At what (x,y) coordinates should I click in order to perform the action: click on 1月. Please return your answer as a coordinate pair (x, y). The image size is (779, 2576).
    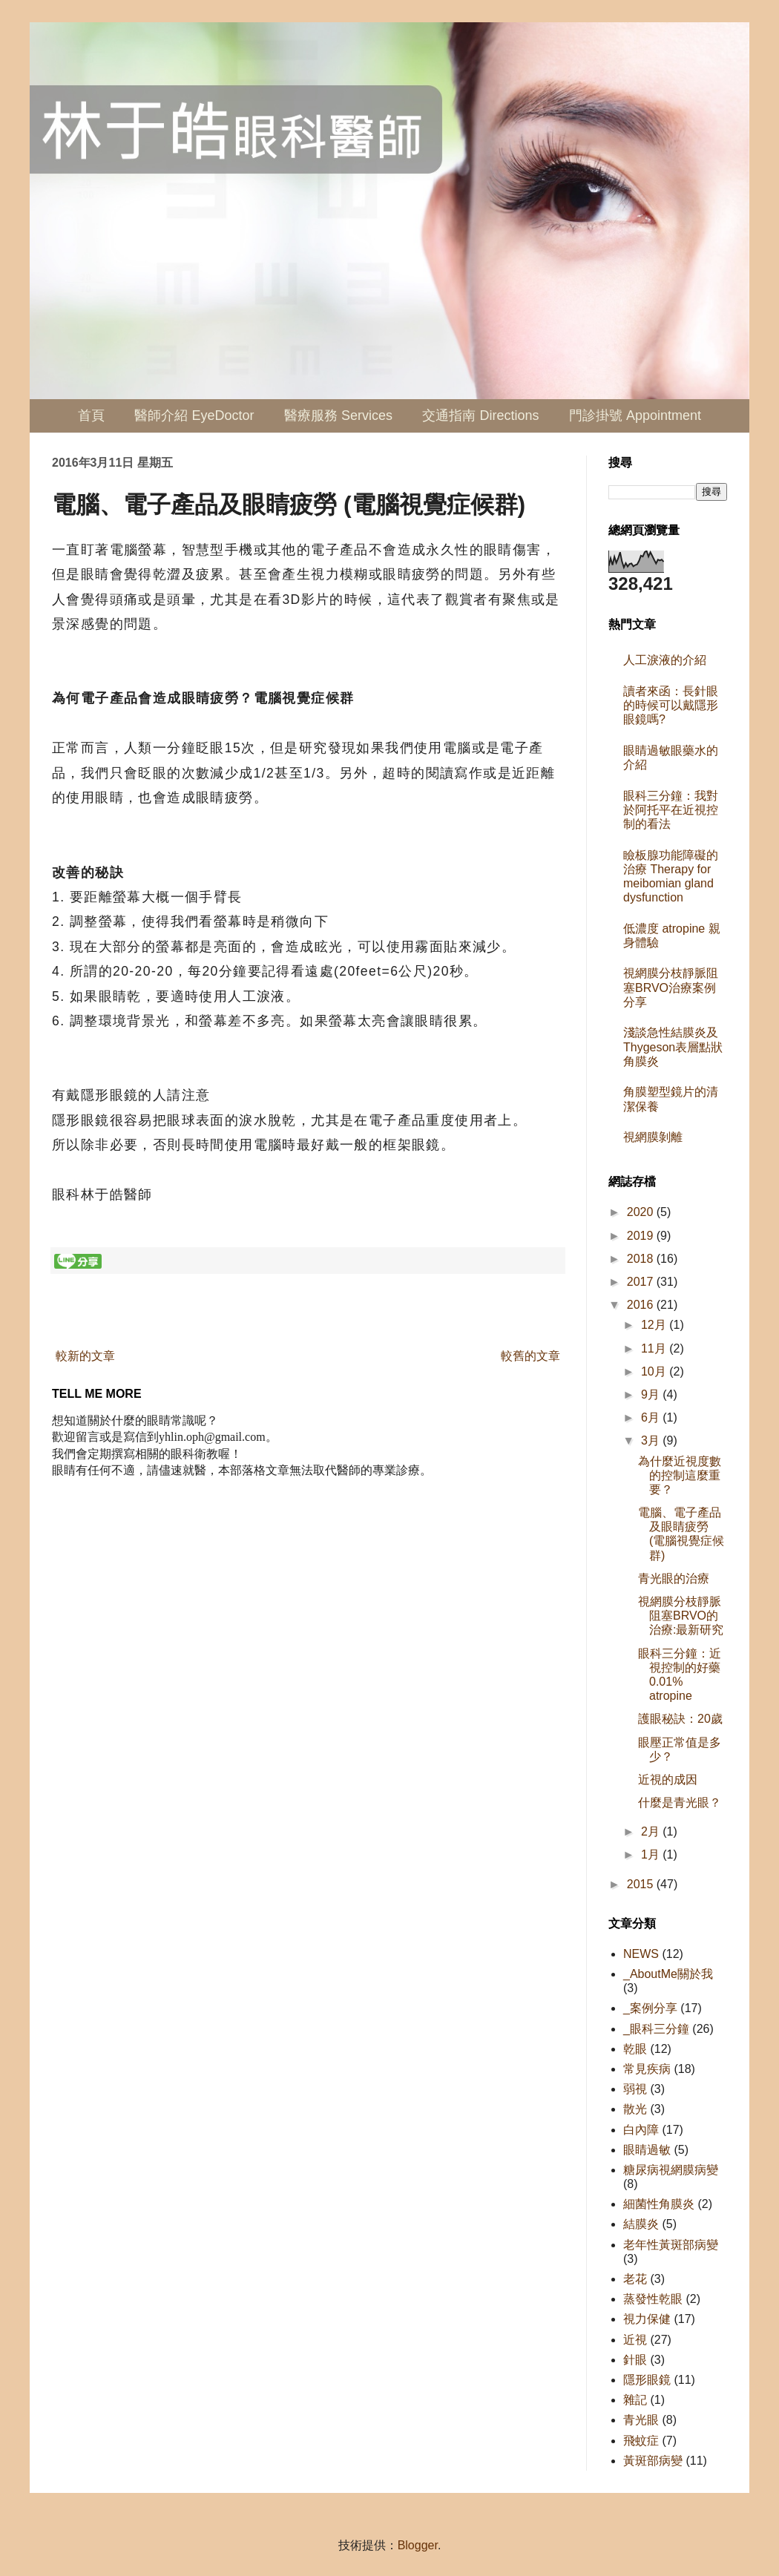
    Looking at the image, I should click on (652, 1854).